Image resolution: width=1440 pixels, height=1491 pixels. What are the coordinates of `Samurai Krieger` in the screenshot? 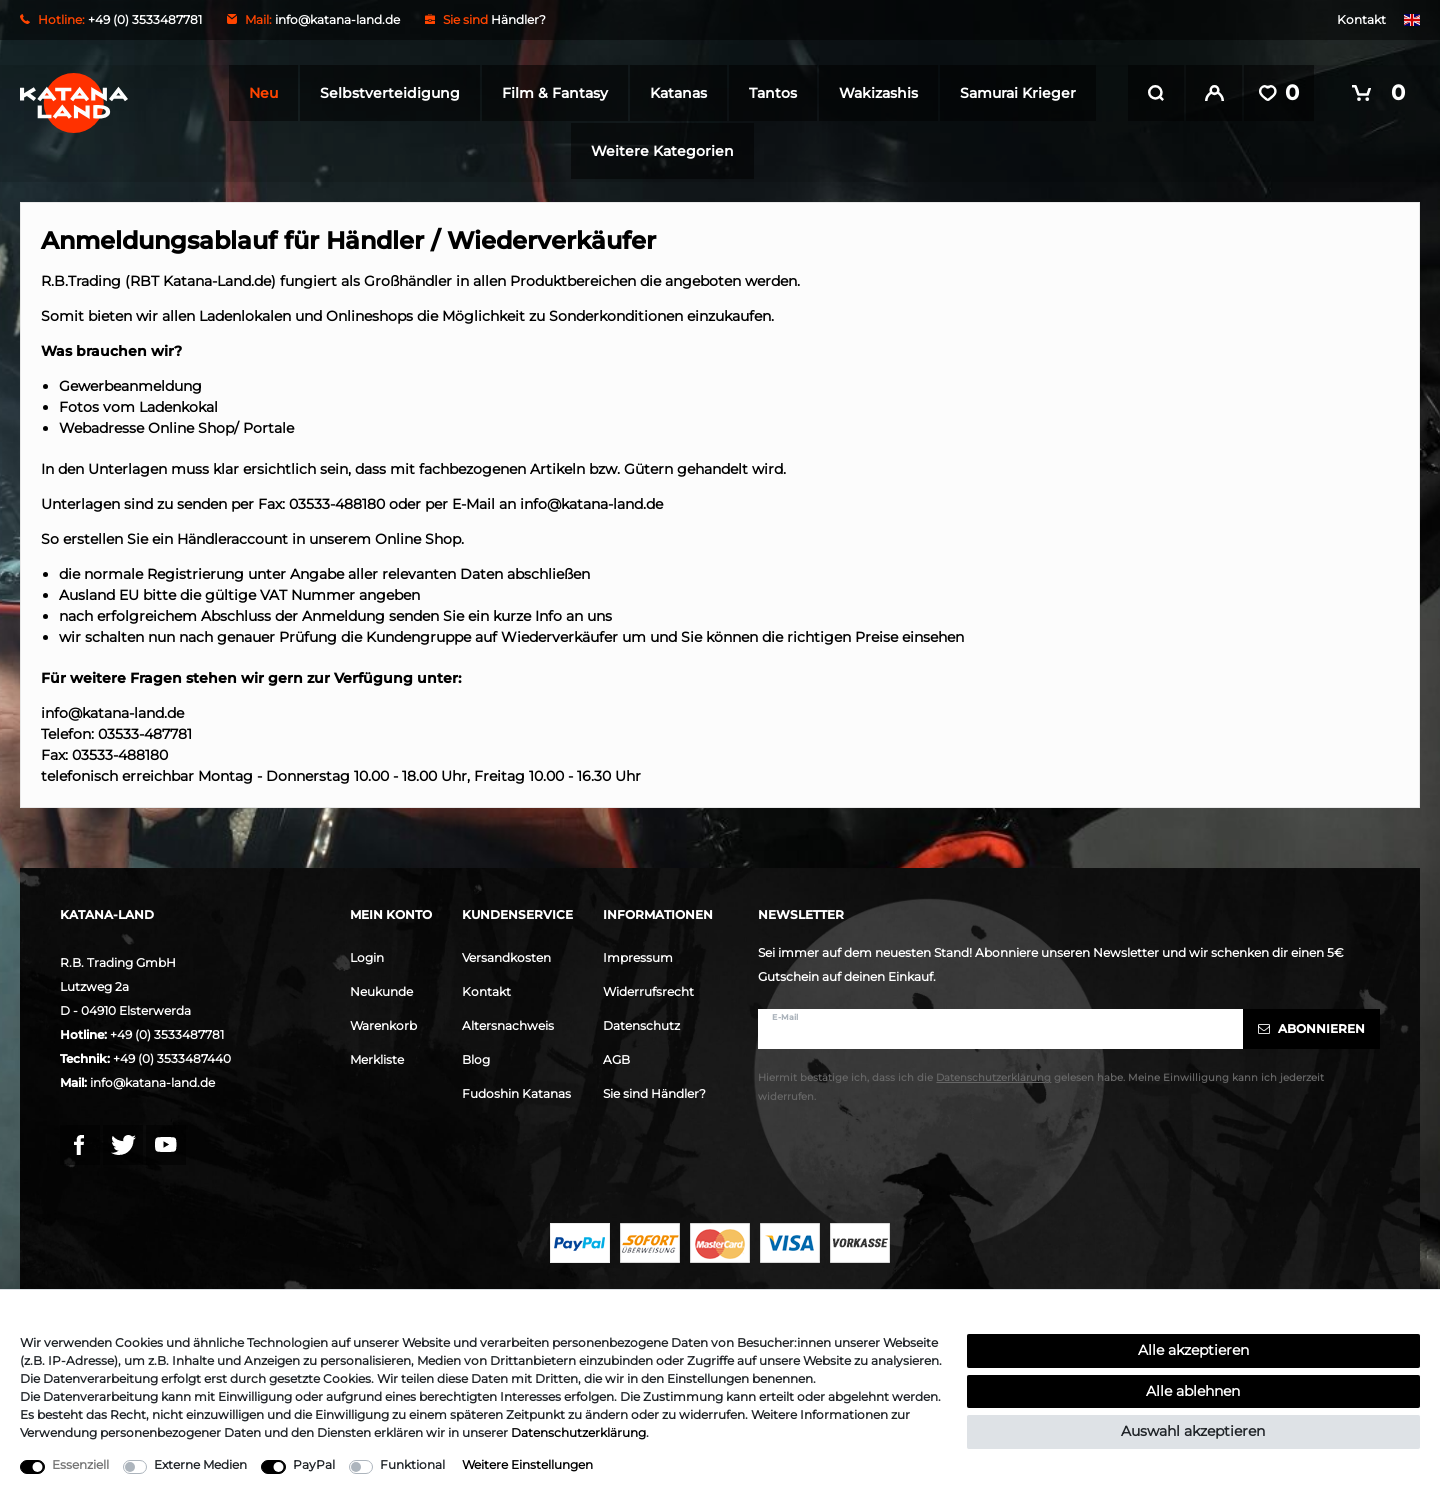 It's located at (1012, 93).